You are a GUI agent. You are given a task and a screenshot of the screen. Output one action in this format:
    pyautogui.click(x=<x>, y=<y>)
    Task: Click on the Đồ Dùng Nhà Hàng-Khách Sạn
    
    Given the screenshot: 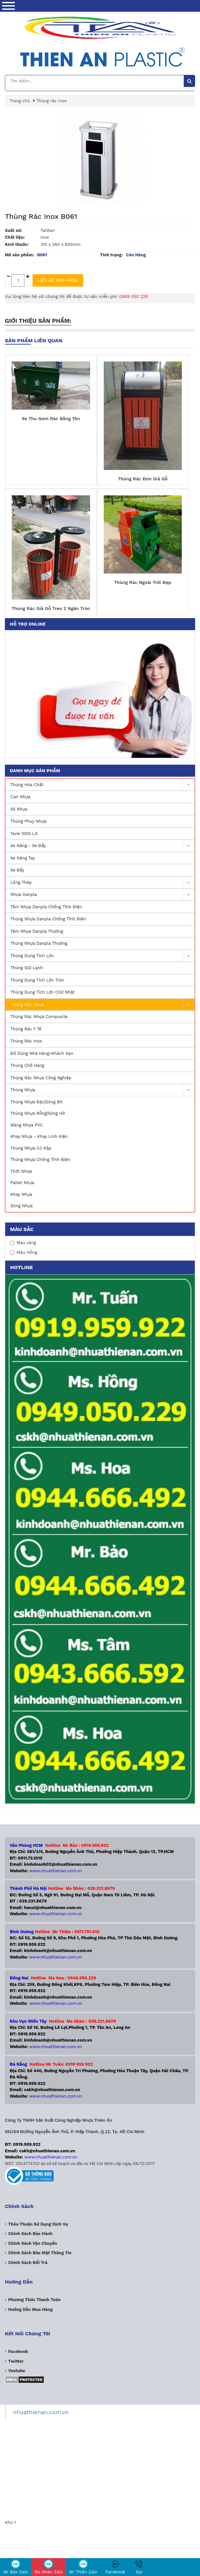 What is the action you would take?
    pyautogui.click(x=41, y=1053)
    